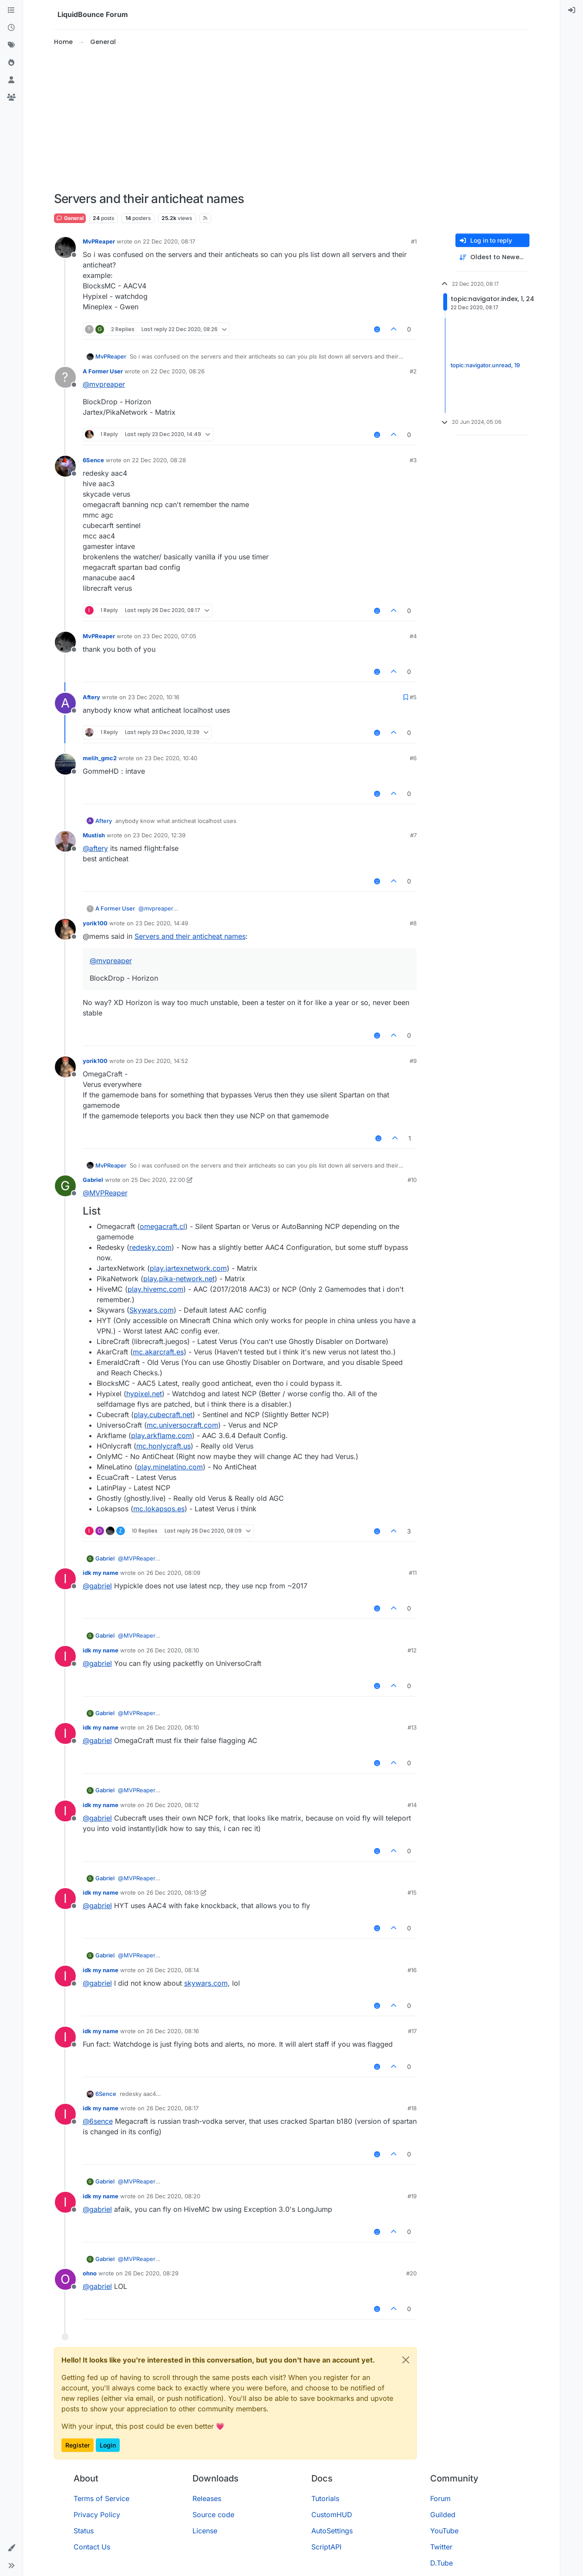 The width and height of the screenshot is (583, 2576). Describe the element at coordinates (161, 1435) in the screenshot. I see `play.arkflame.com` at that location.